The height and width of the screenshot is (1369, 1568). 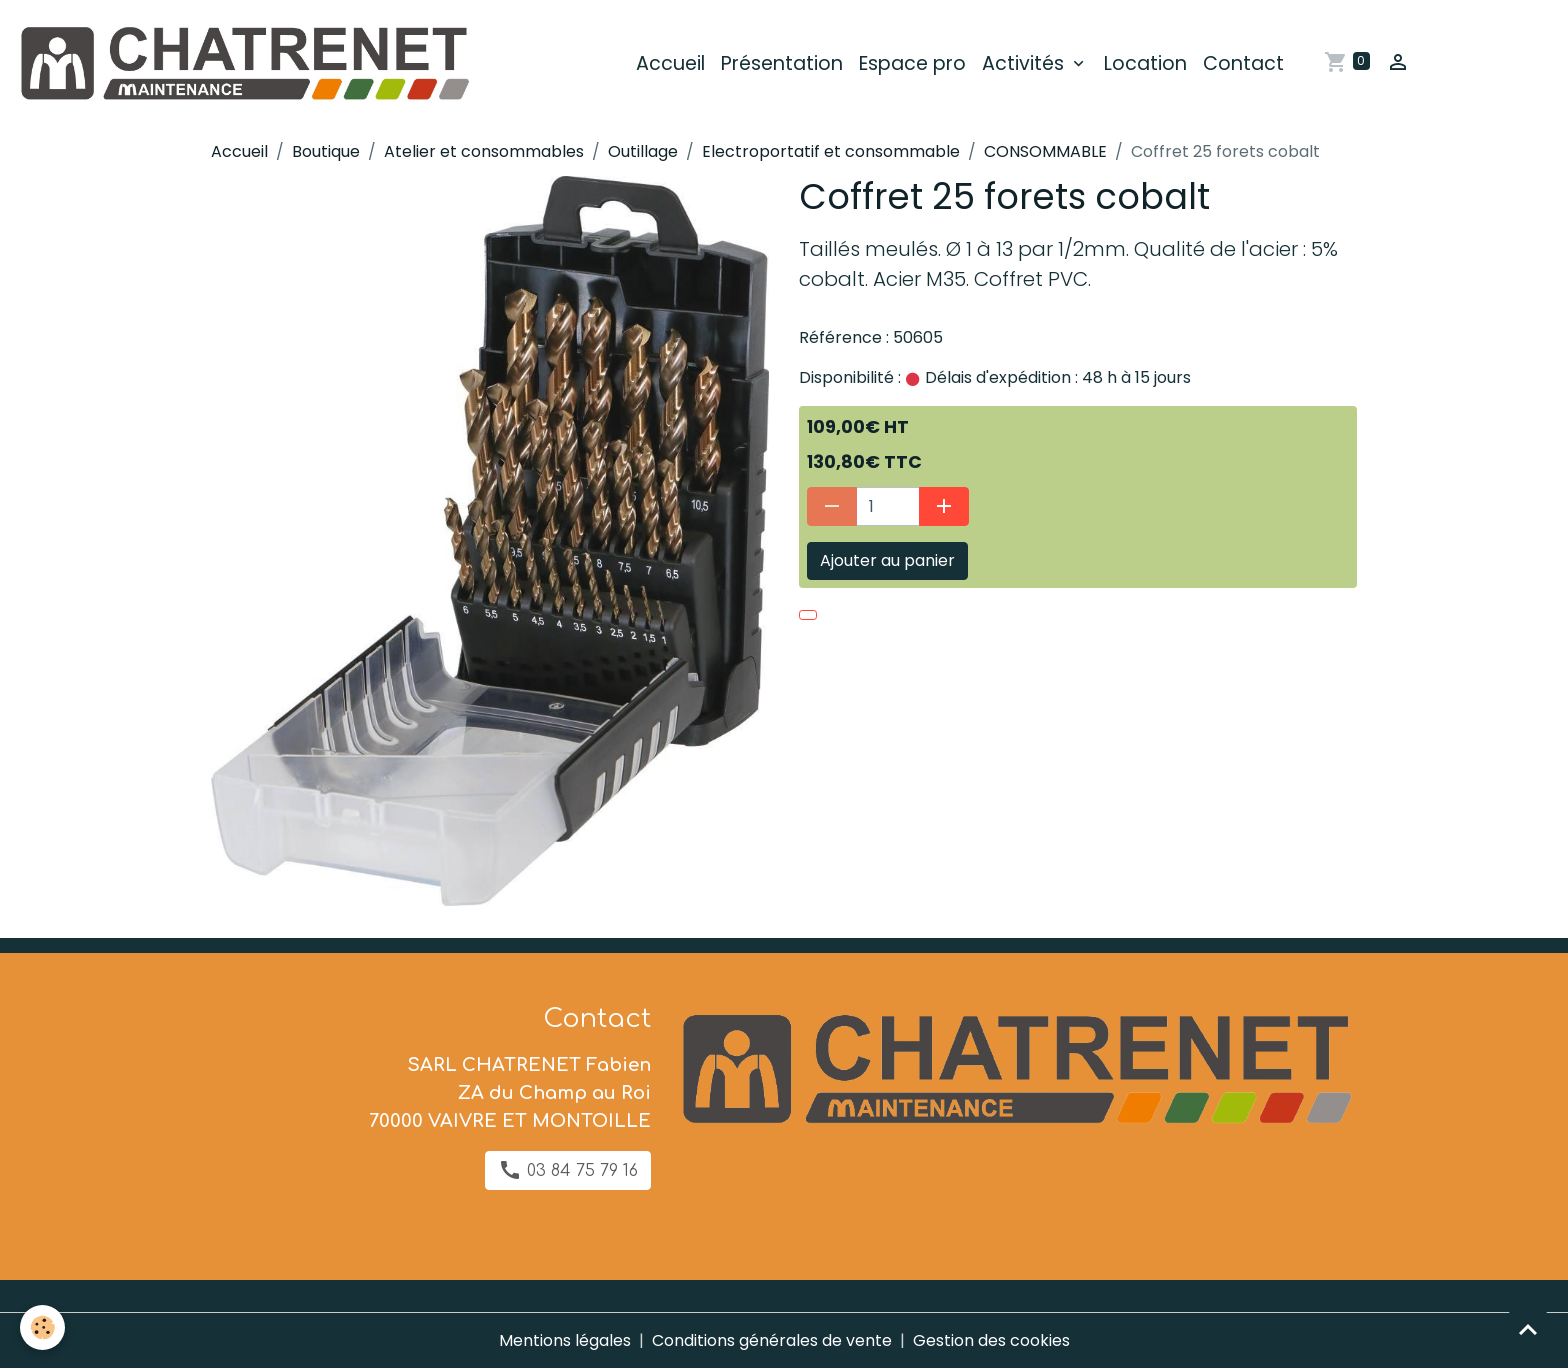 I want to click on [brand], so click(x=247, y=64).